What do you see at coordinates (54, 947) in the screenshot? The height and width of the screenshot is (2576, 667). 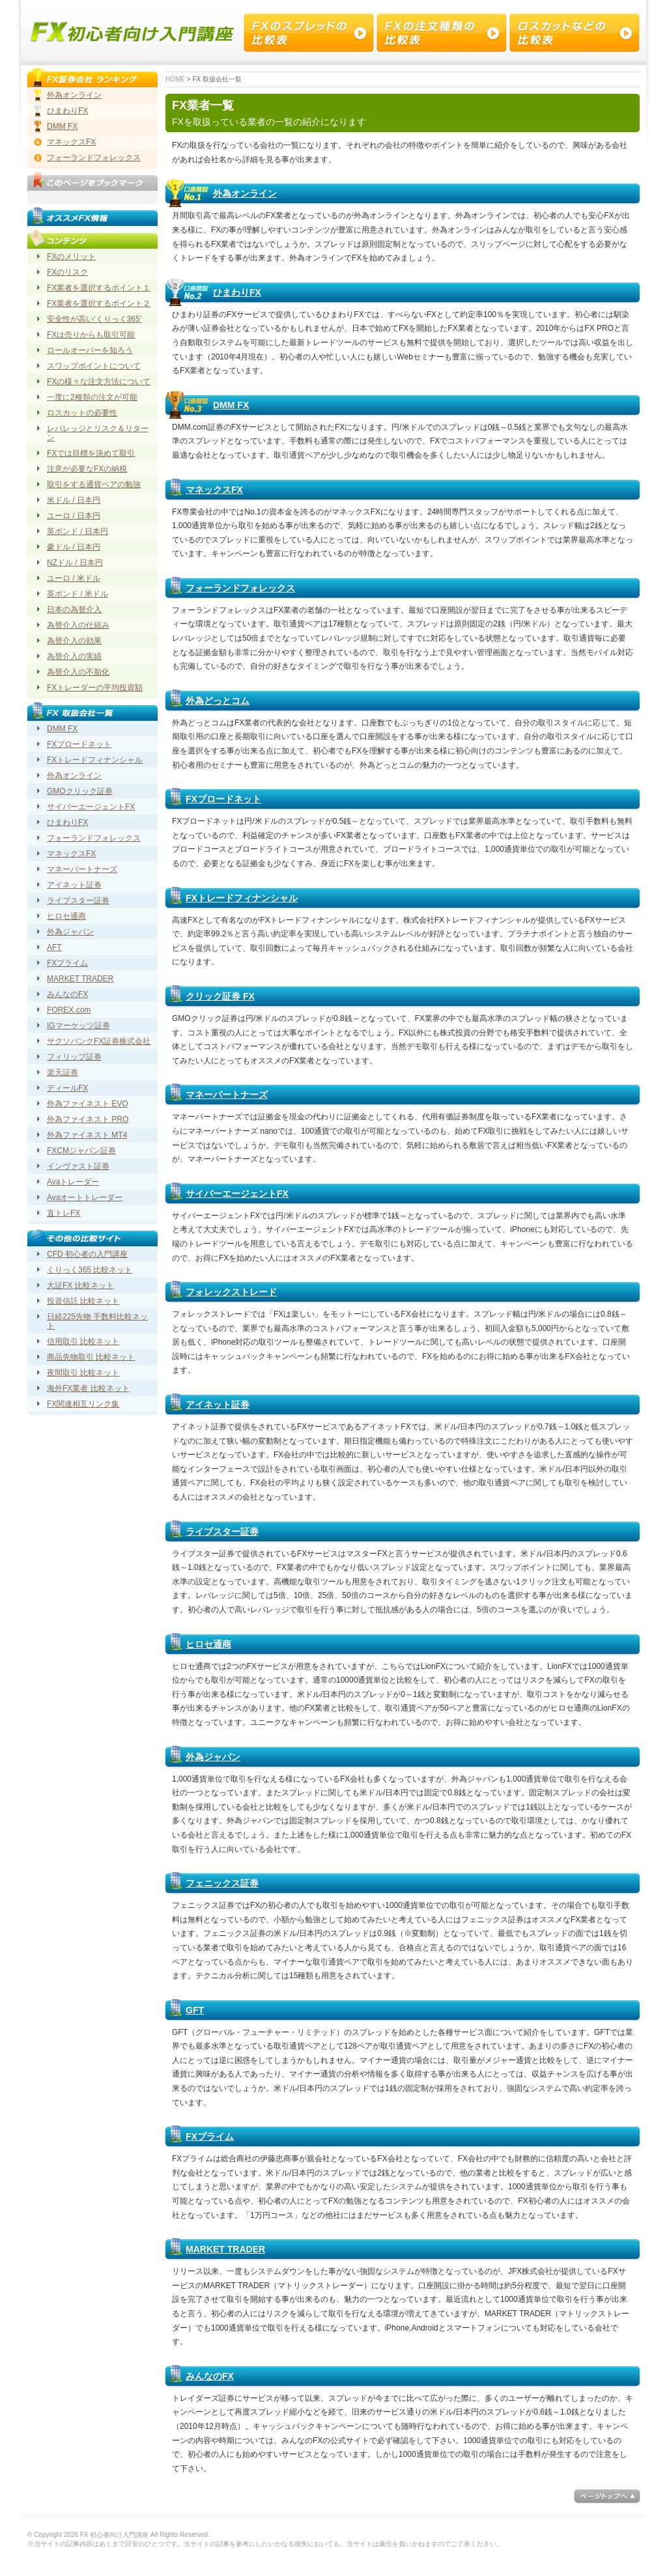 I see `AFT` at bounding box center [54, 947].